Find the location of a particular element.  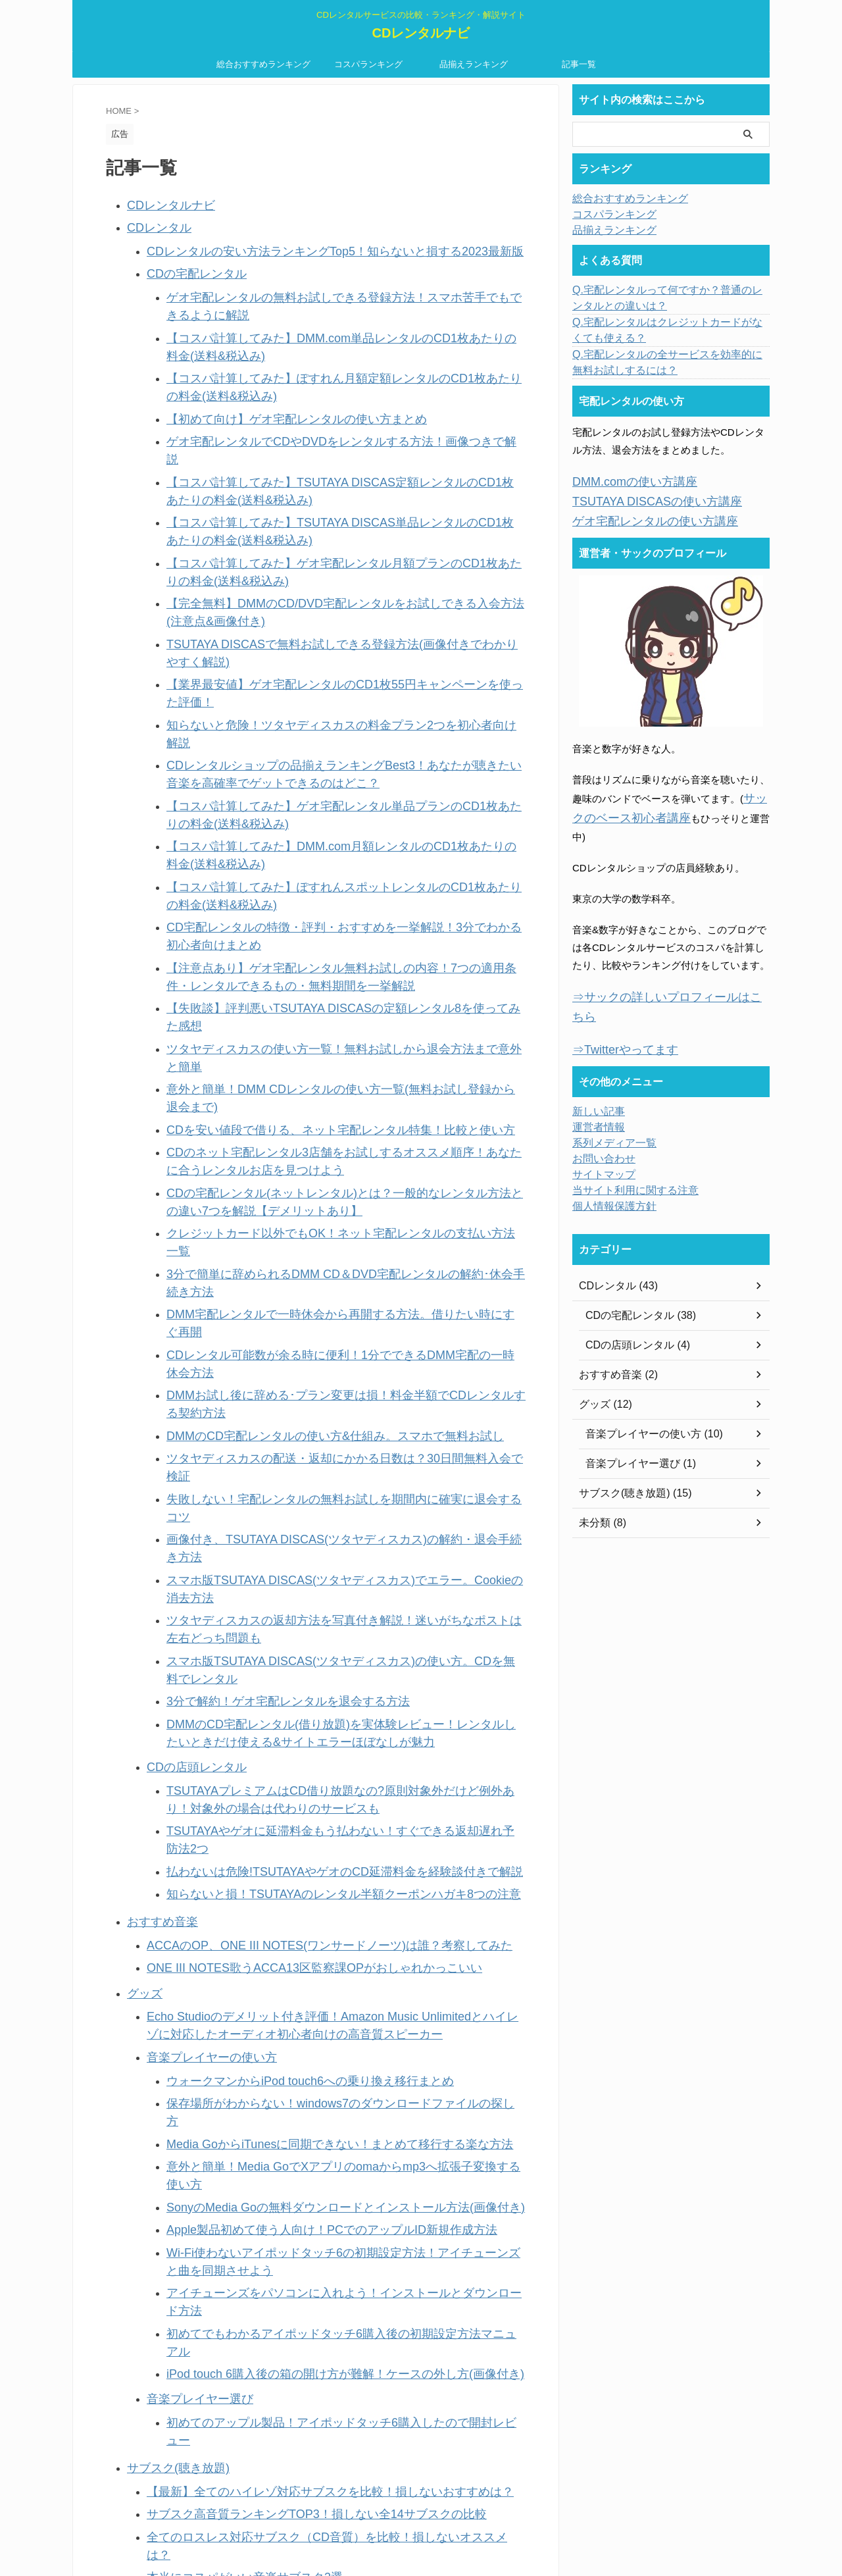

ボーイスカウトマン2(リュック)の試着レビュー！愛用者の口コミ付き is located at coordinates (301, 2199).